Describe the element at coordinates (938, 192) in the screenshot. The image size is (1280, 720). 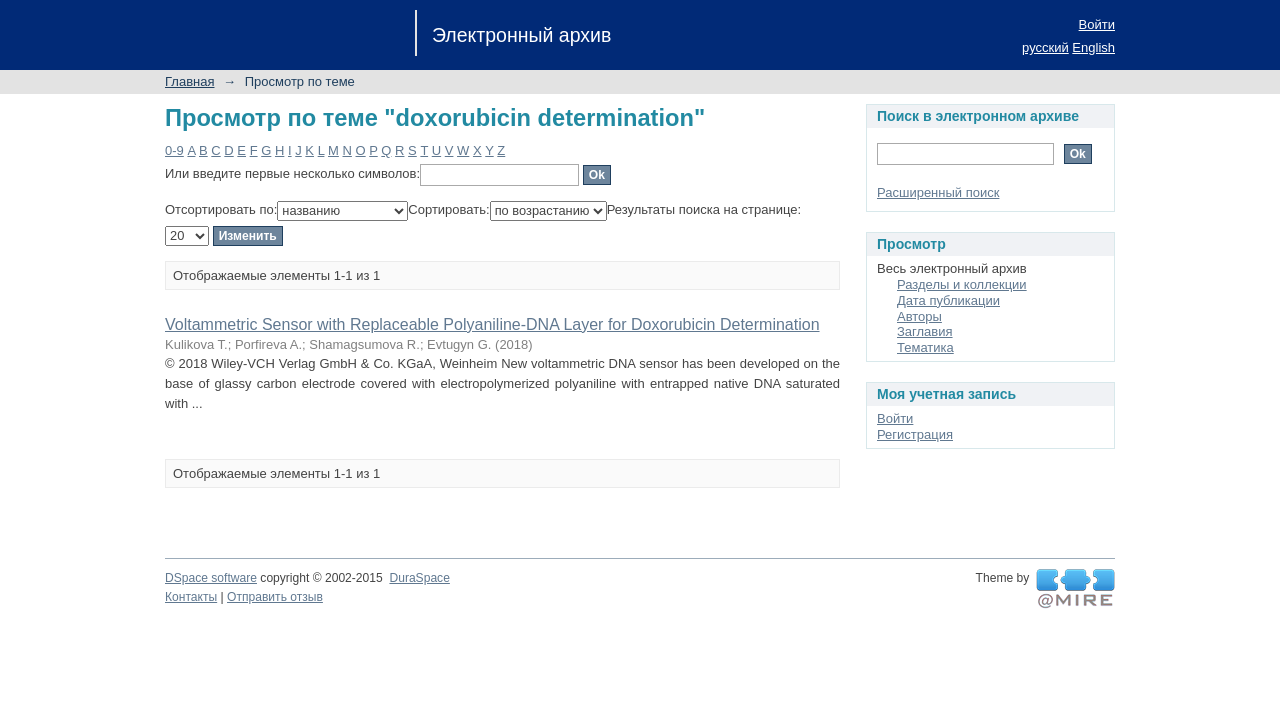
I see `Расширенный поиск` at that location.